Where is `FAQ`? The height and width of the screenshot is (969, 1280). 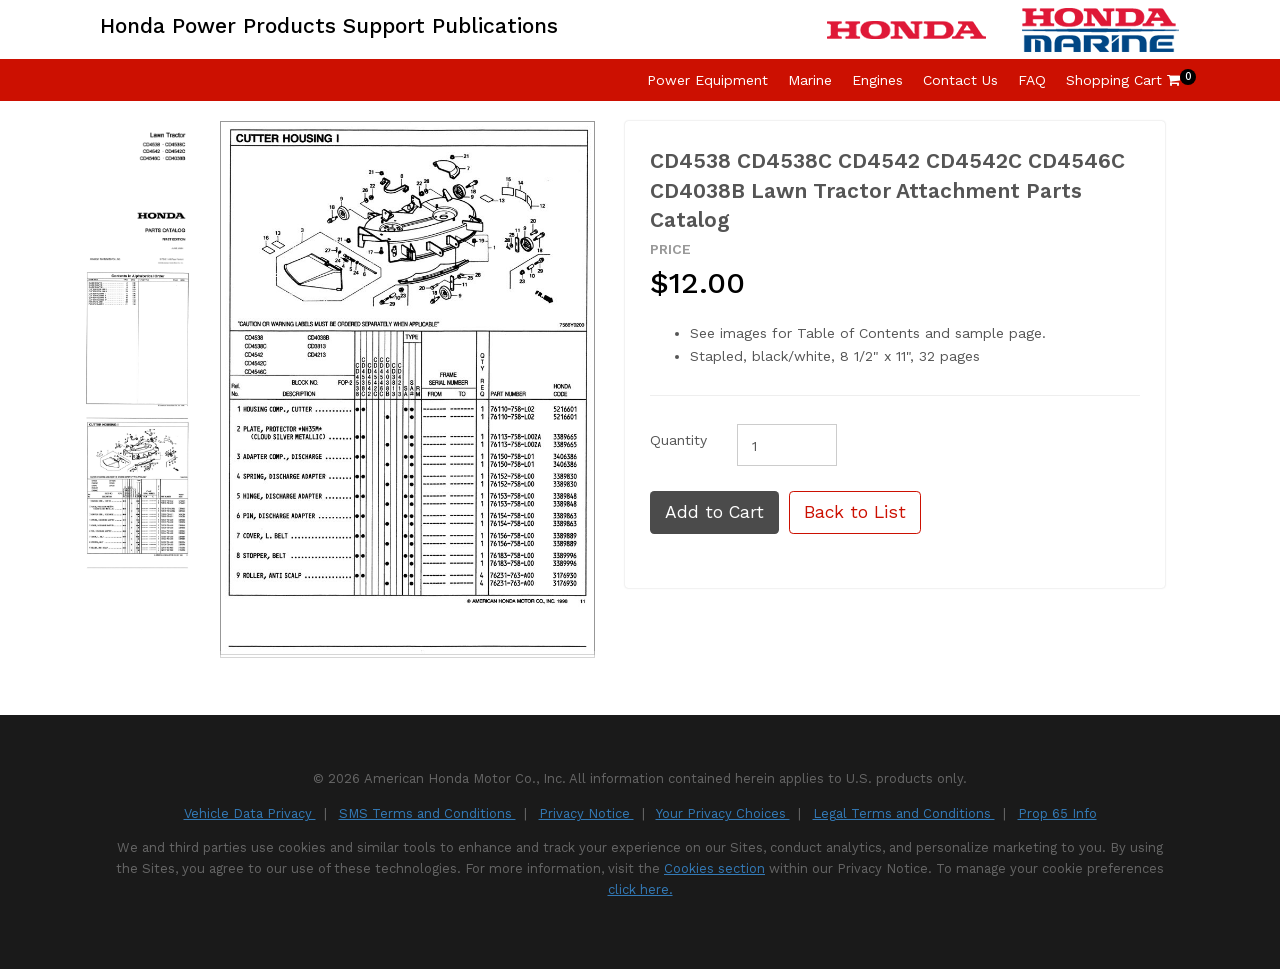 FAQ is located at coordinates (1032, 80).